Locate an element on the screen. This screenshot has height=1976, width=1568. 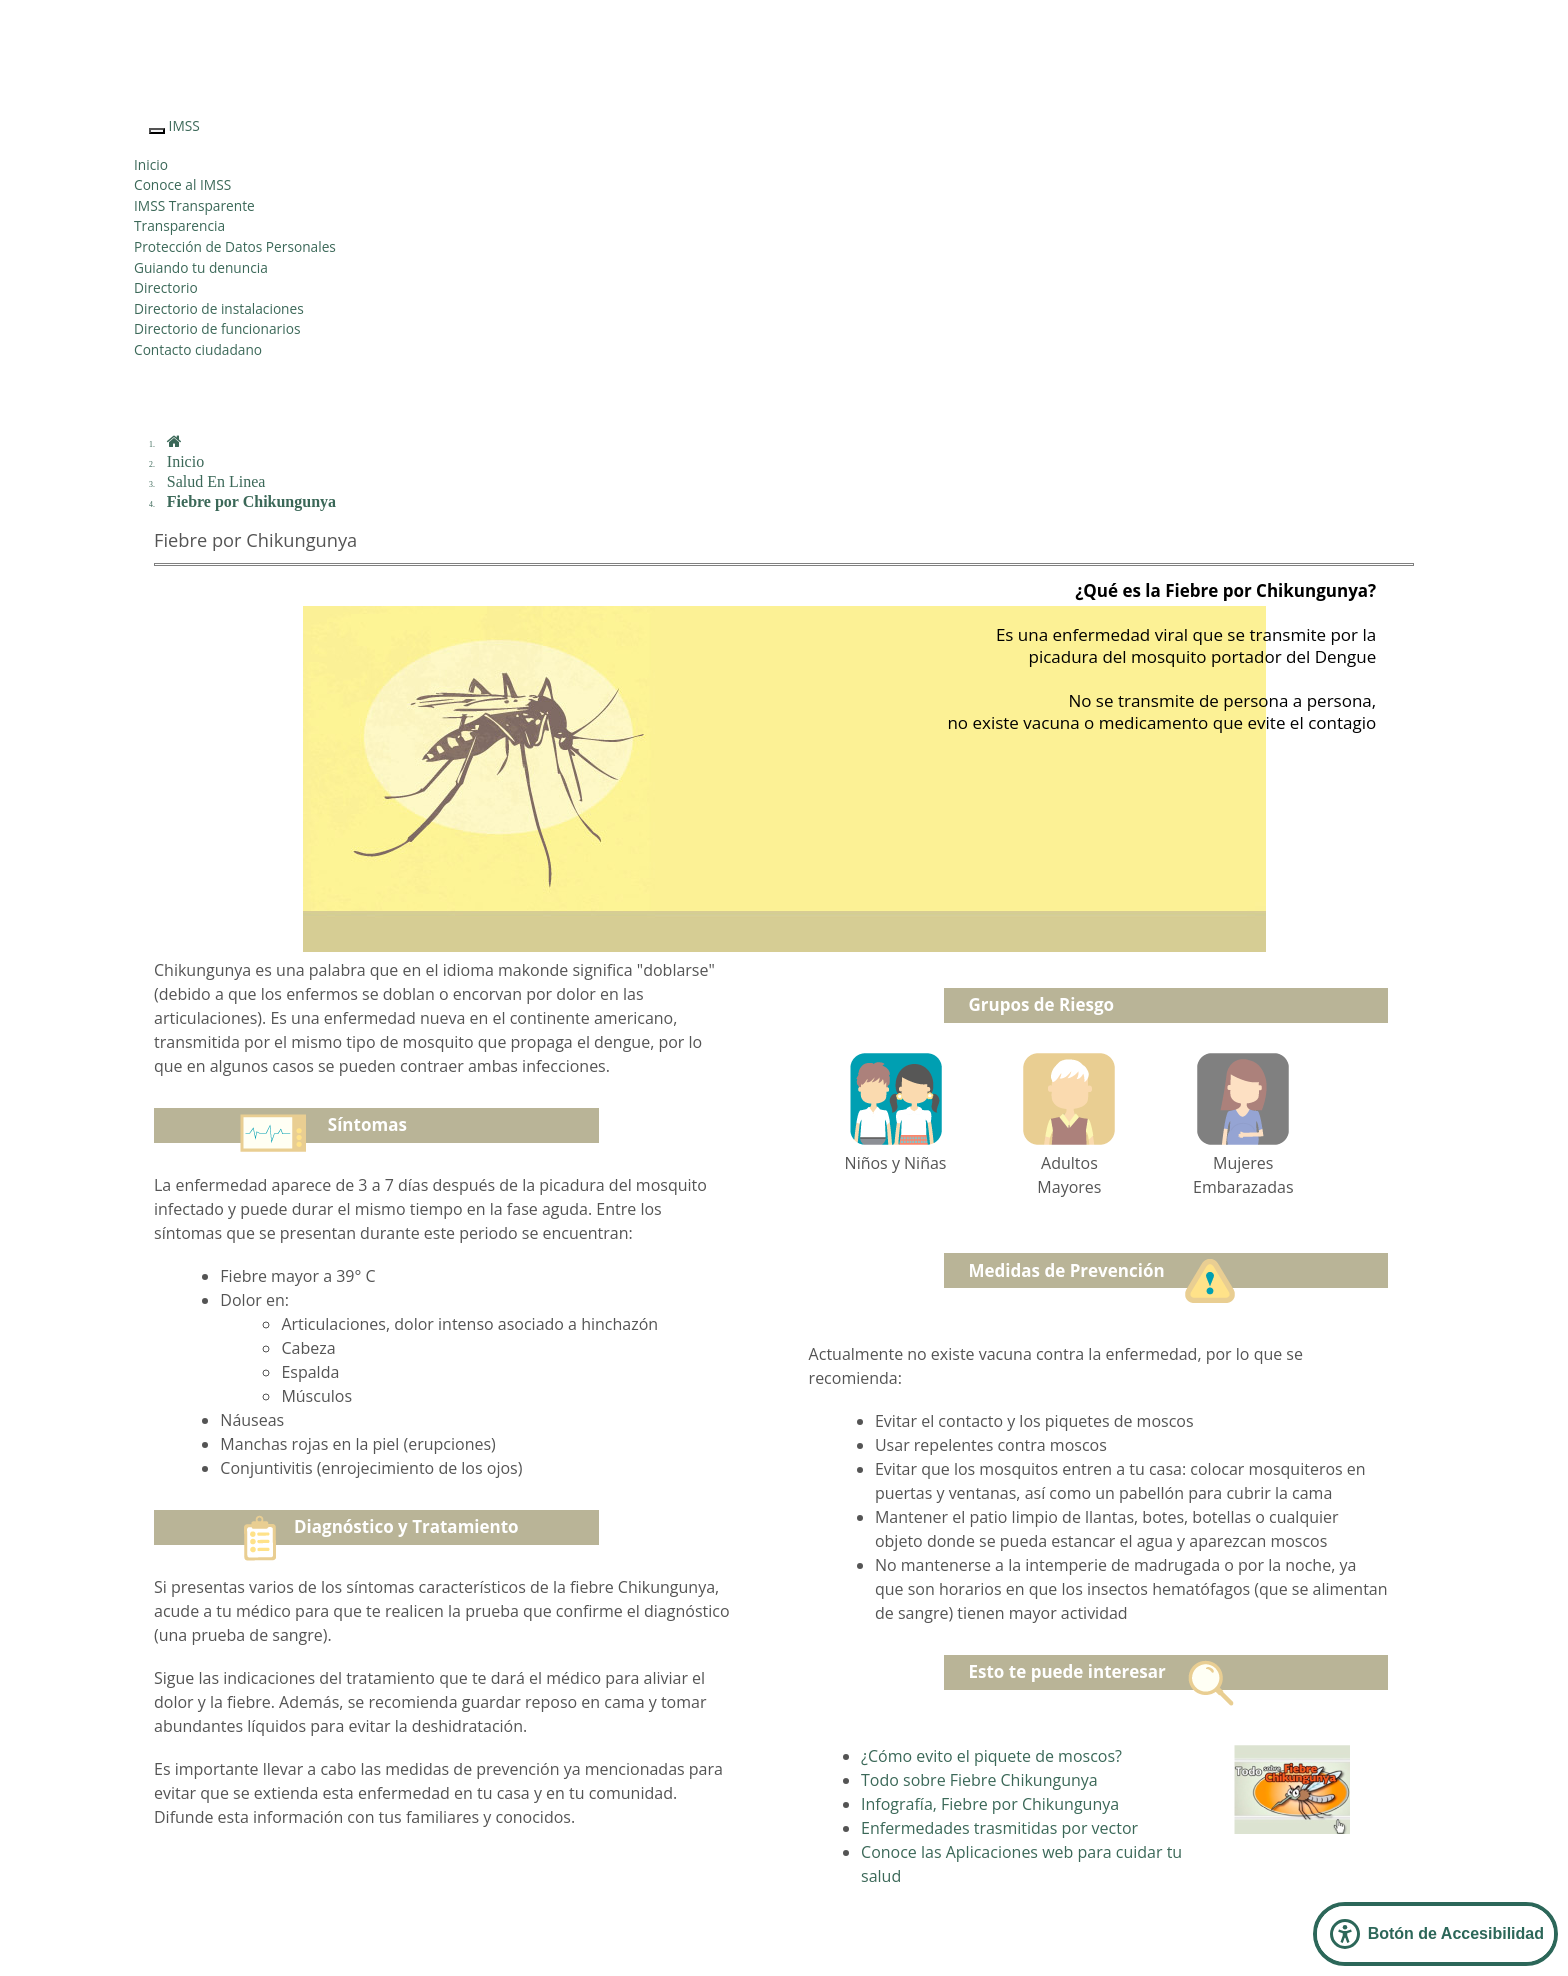
Inicio is located at coordinates (151, 164).